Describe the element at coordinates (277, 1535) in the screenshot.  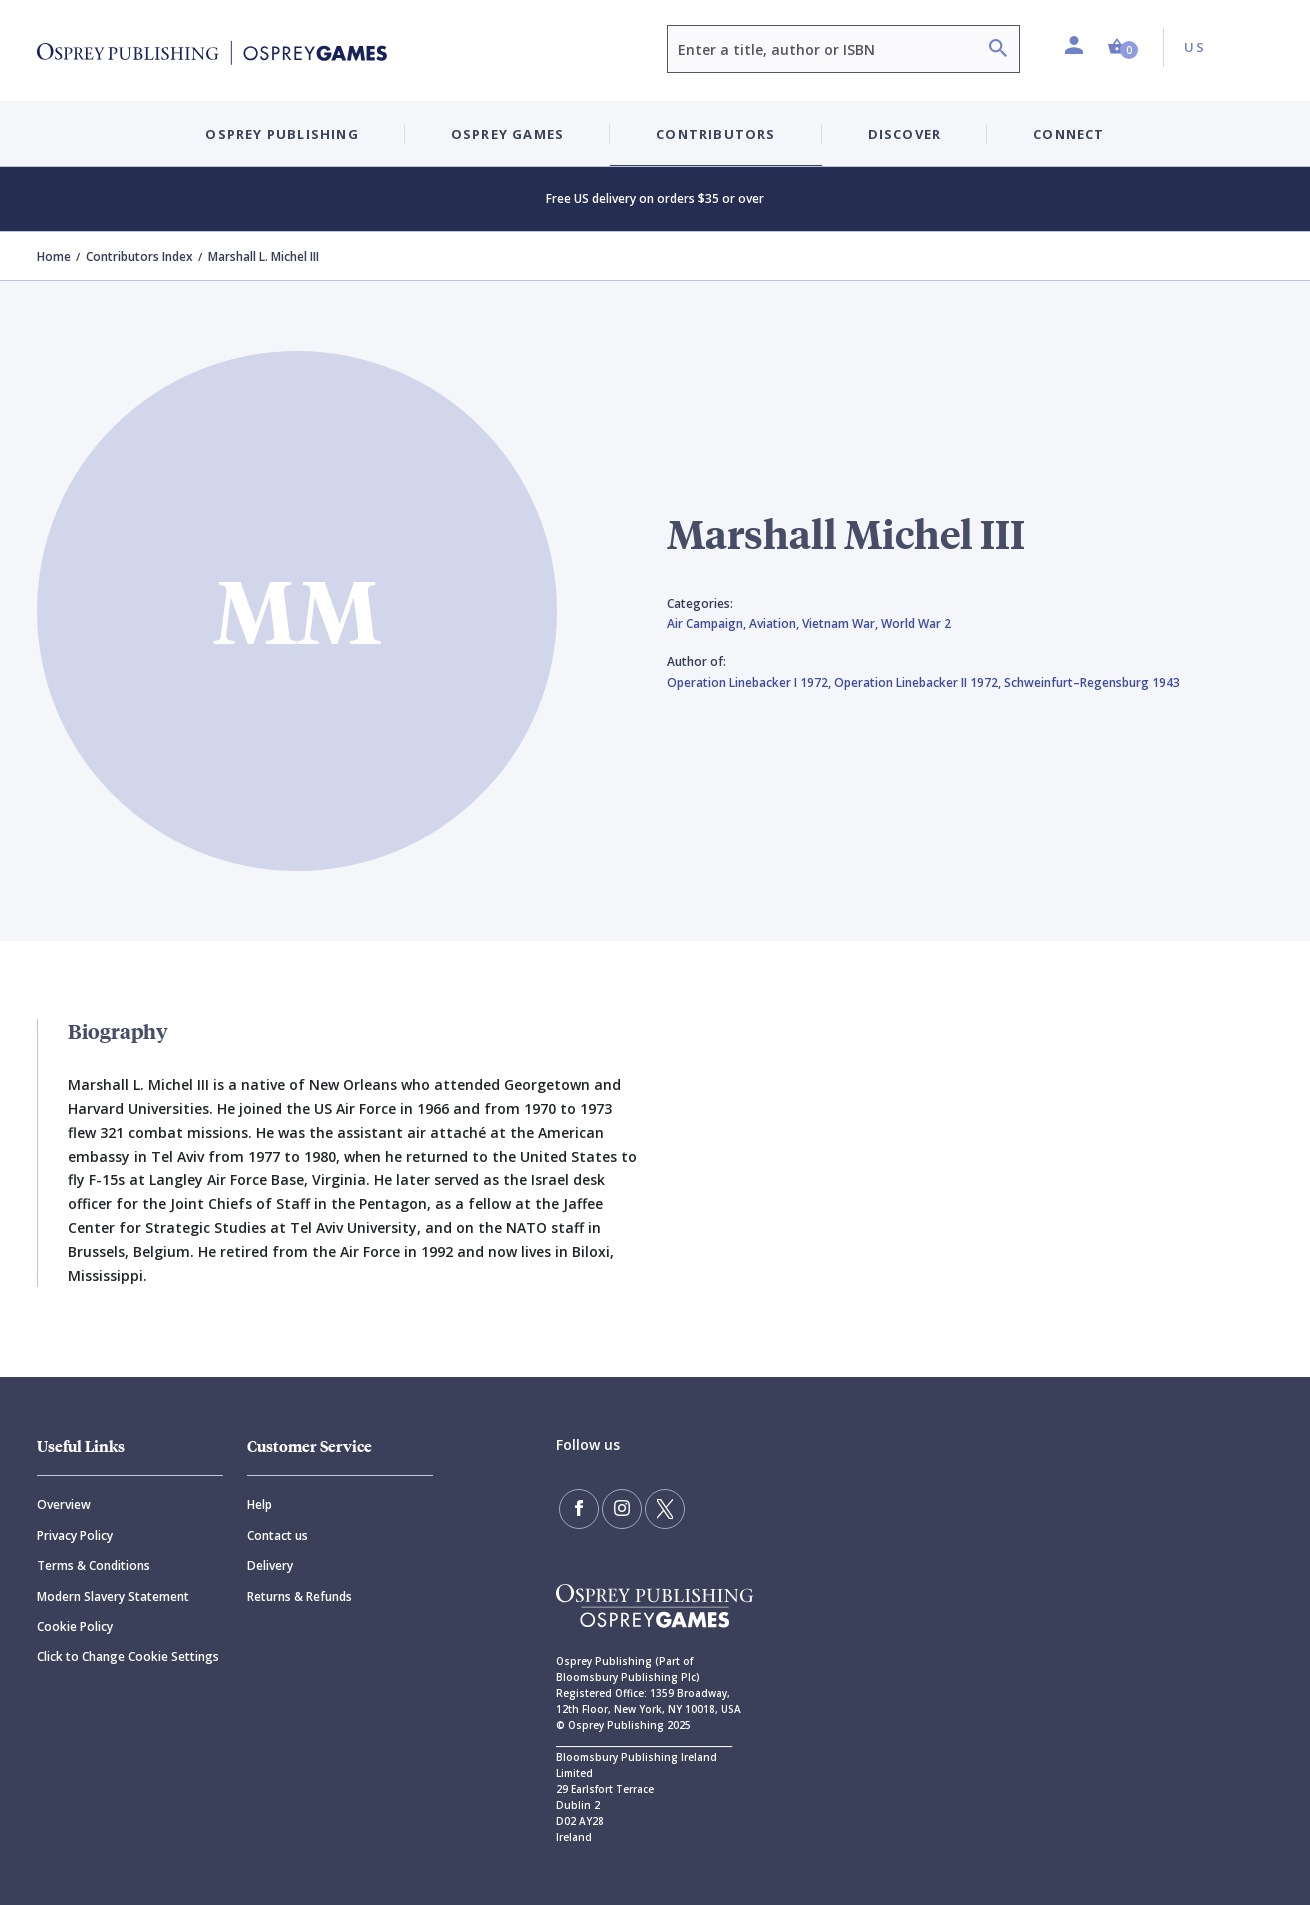
I see `Contact us [Contact]` at that location.